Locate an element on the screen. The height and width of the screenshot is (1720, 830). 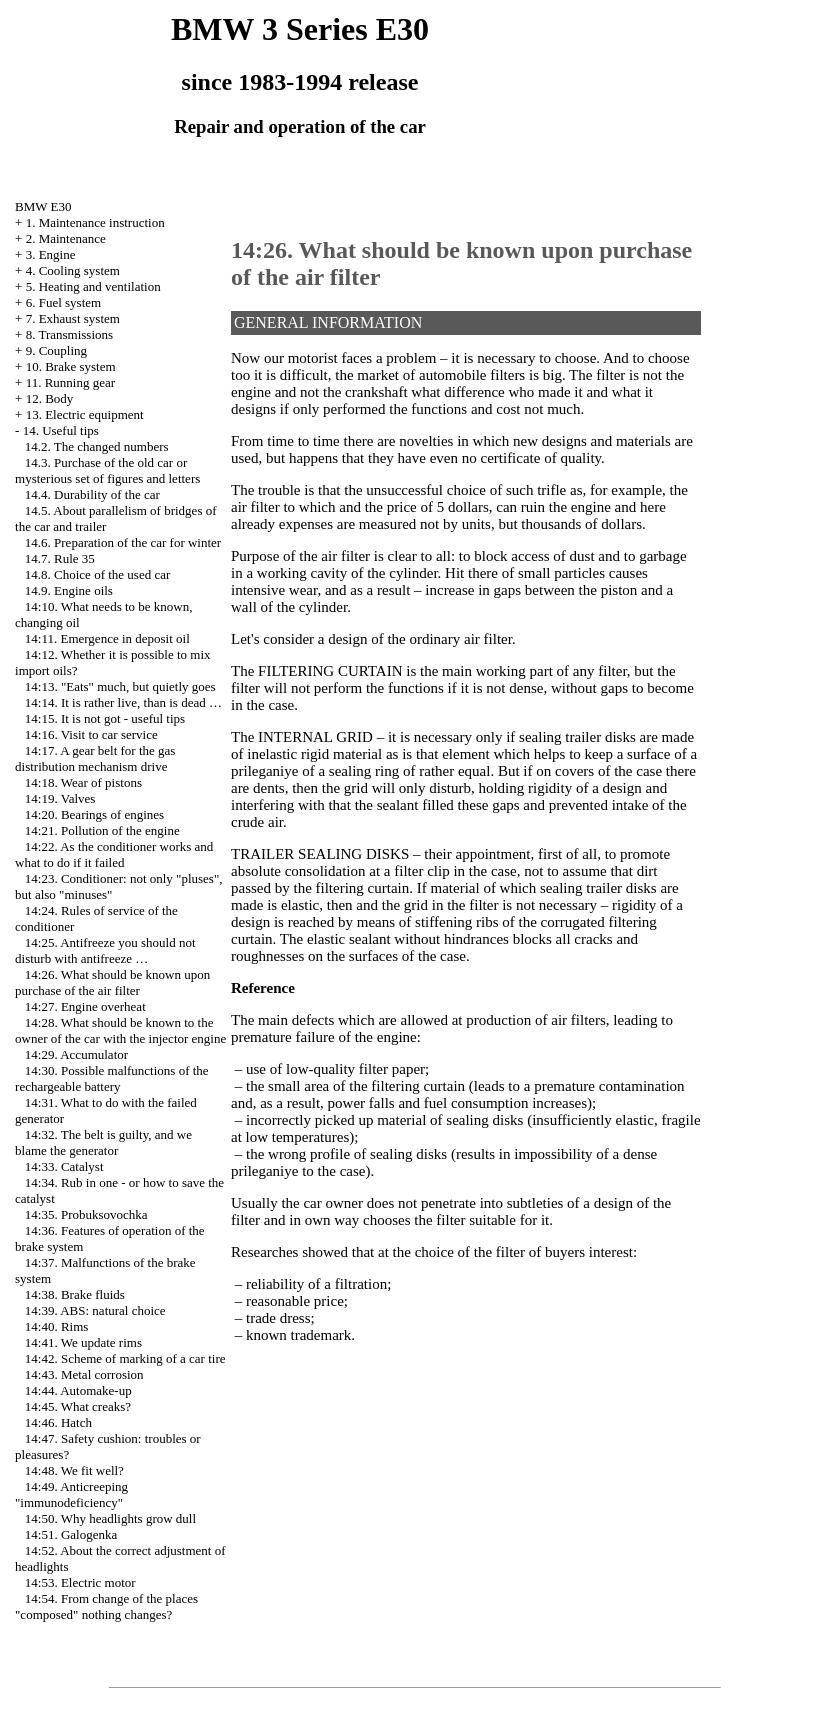
14:35. Probuksovochka is located at coordinates (86, 1214).